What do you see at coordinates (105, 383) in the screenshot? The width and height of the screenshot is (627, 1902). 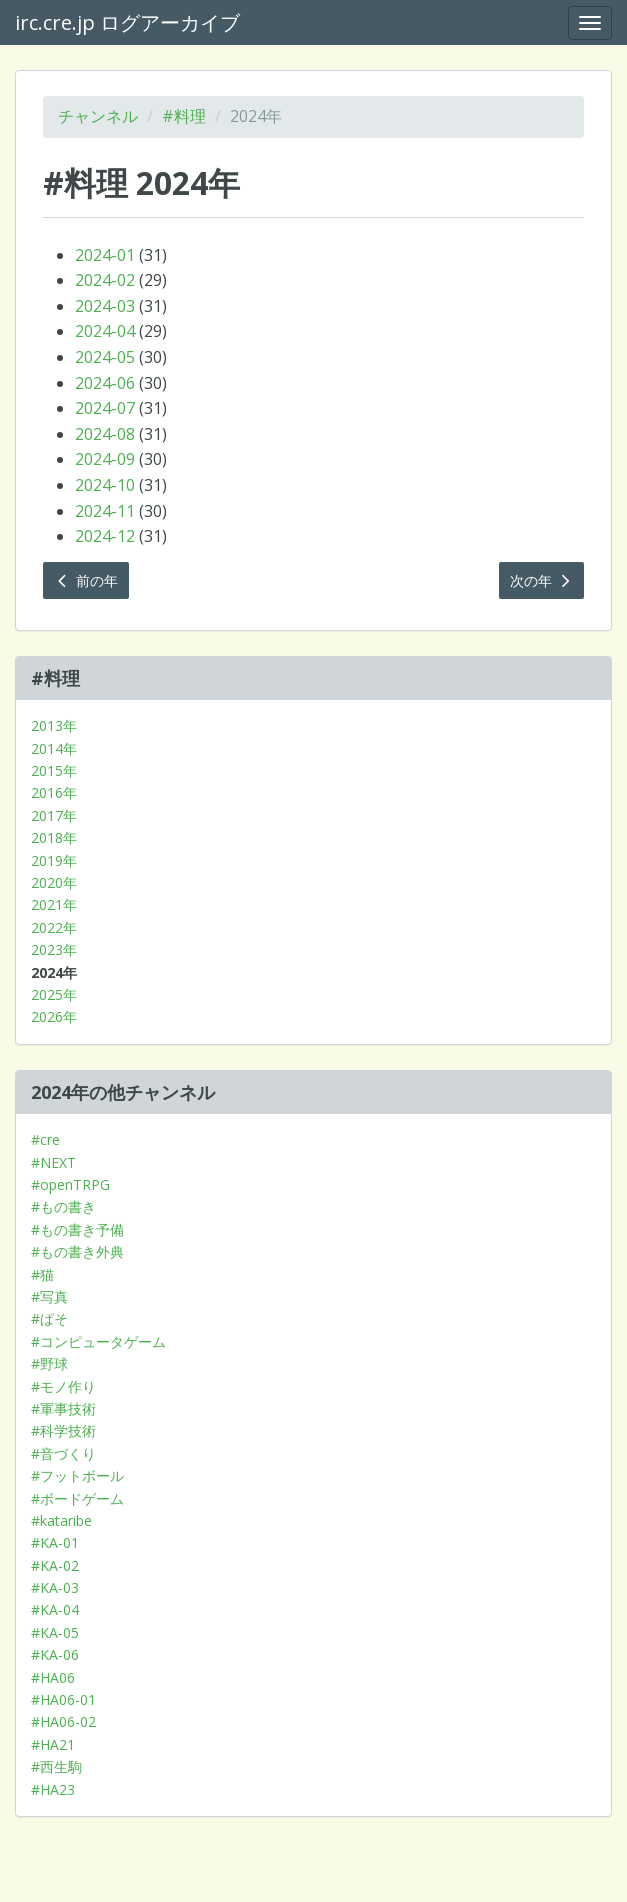 I see `2024-06` at bounding box center [105, 383].